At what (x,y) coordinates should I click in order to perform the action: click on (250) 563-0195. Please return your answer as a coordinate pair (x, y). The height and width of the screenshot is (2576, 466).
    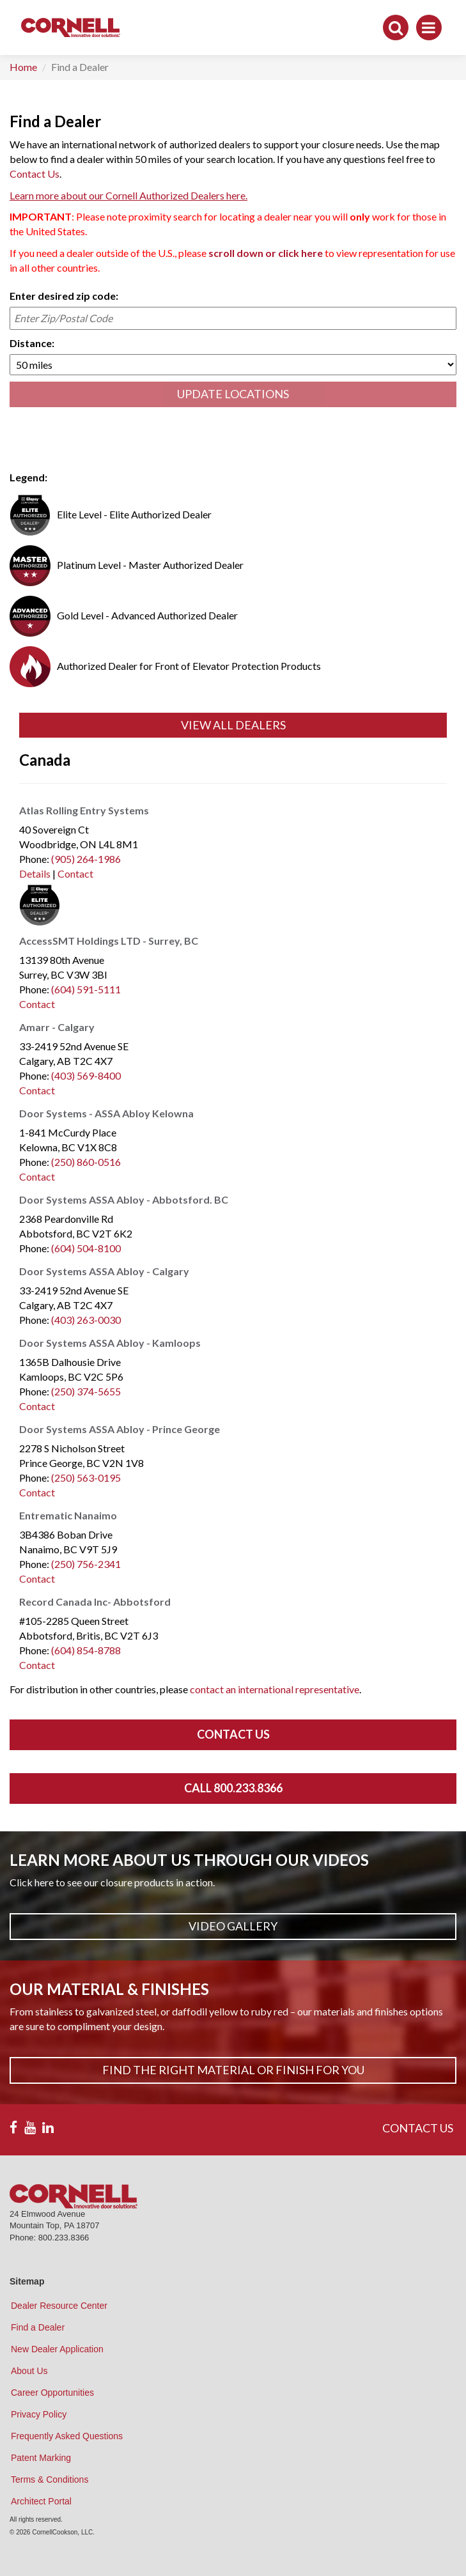
    Looking at the image, I should click on (86, 1477).